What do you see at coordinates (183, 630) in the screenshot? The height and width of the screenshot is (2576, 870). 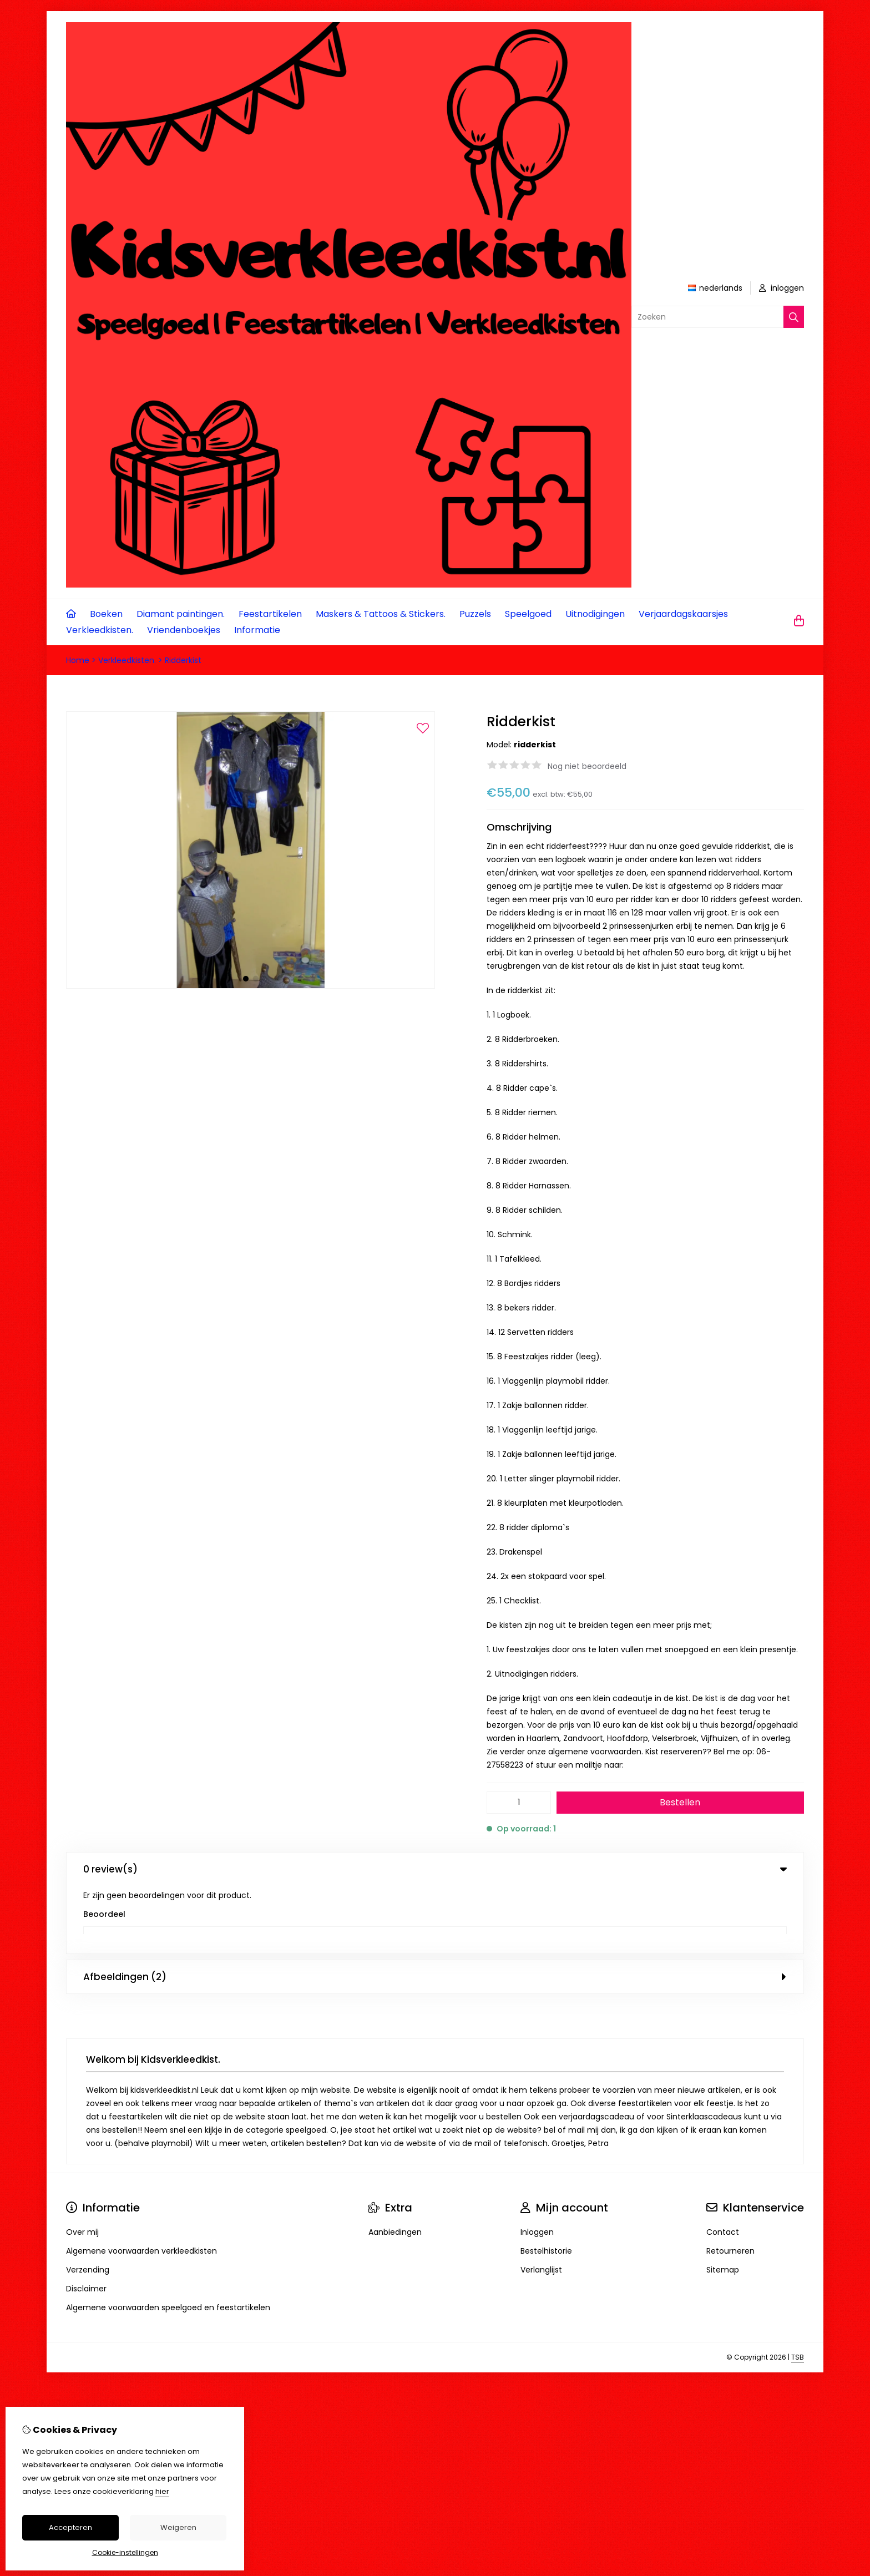 I see `Vriendenboekjes` at bounding box center [183, 630].